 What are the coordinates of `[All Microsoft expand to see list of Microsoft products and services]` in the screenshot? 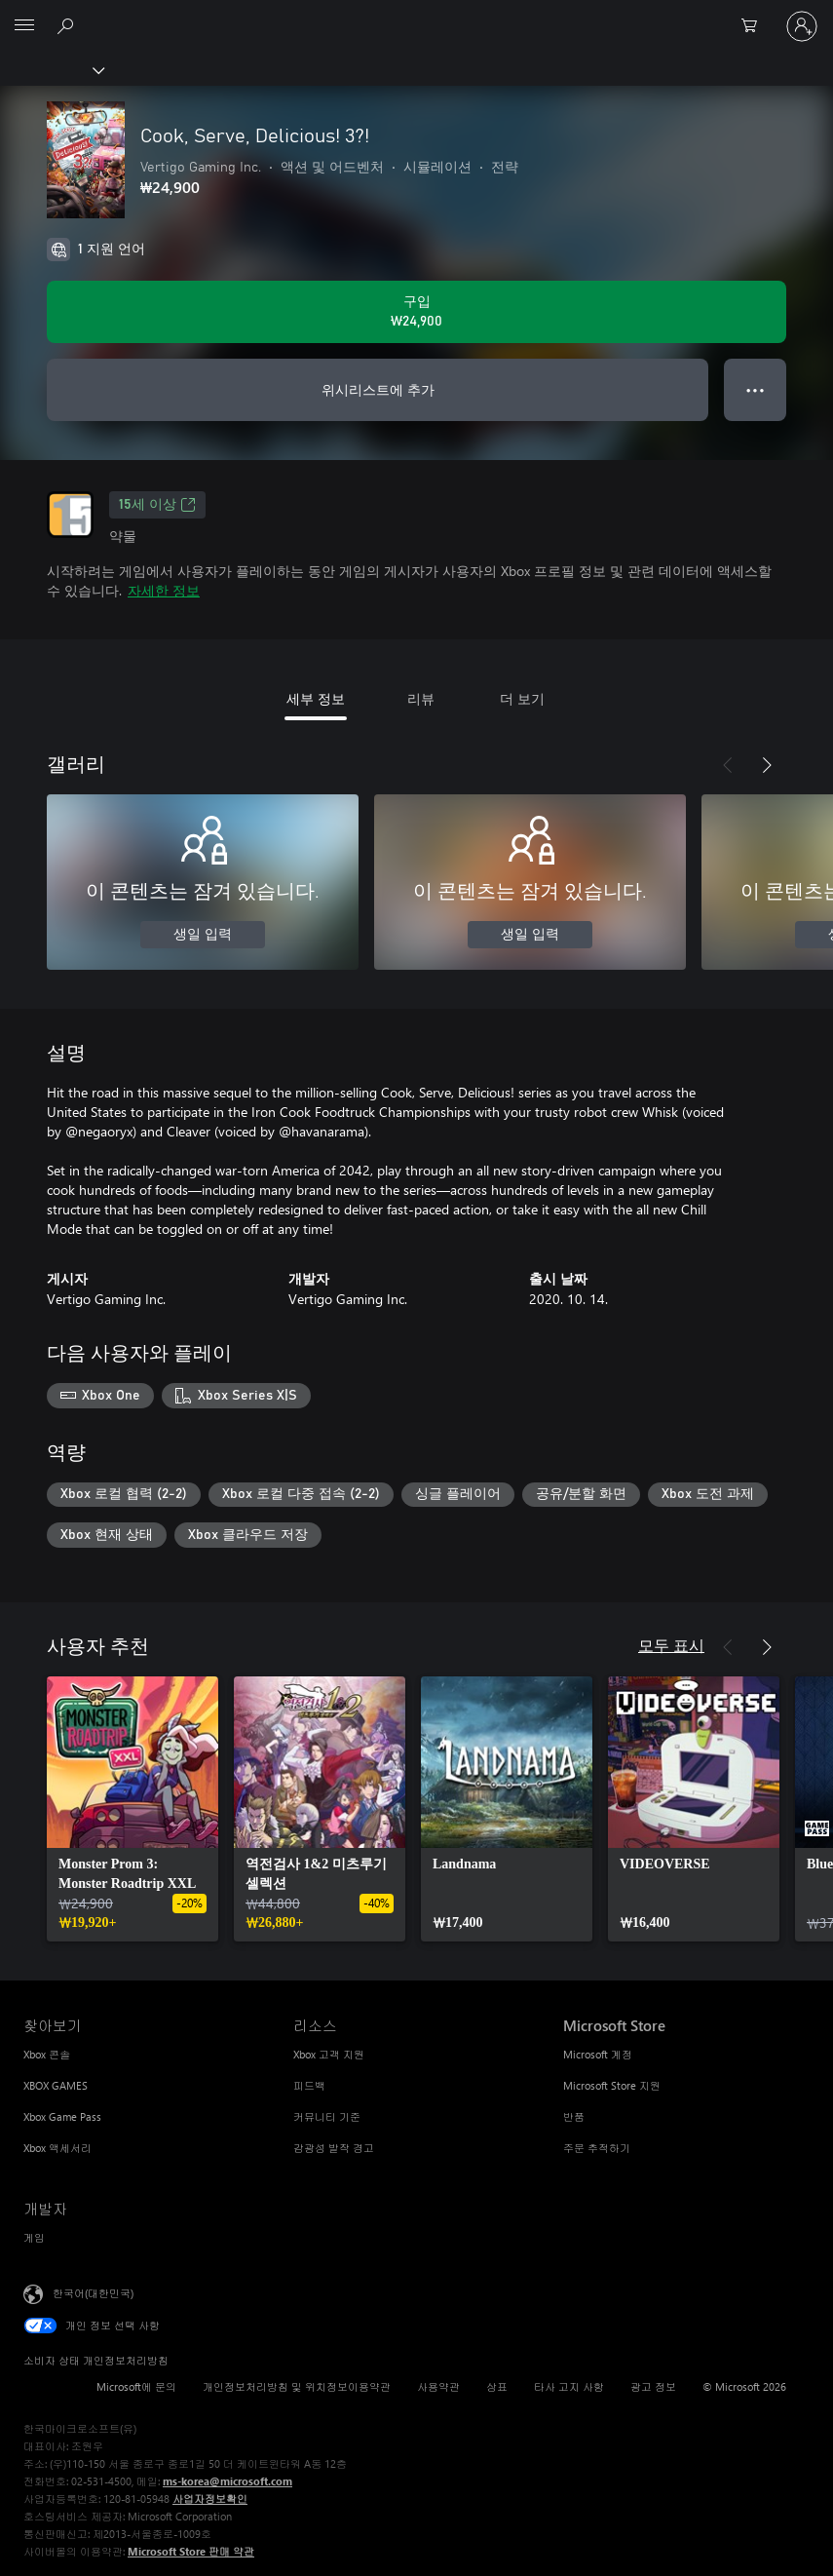 It's located at (24, 26).